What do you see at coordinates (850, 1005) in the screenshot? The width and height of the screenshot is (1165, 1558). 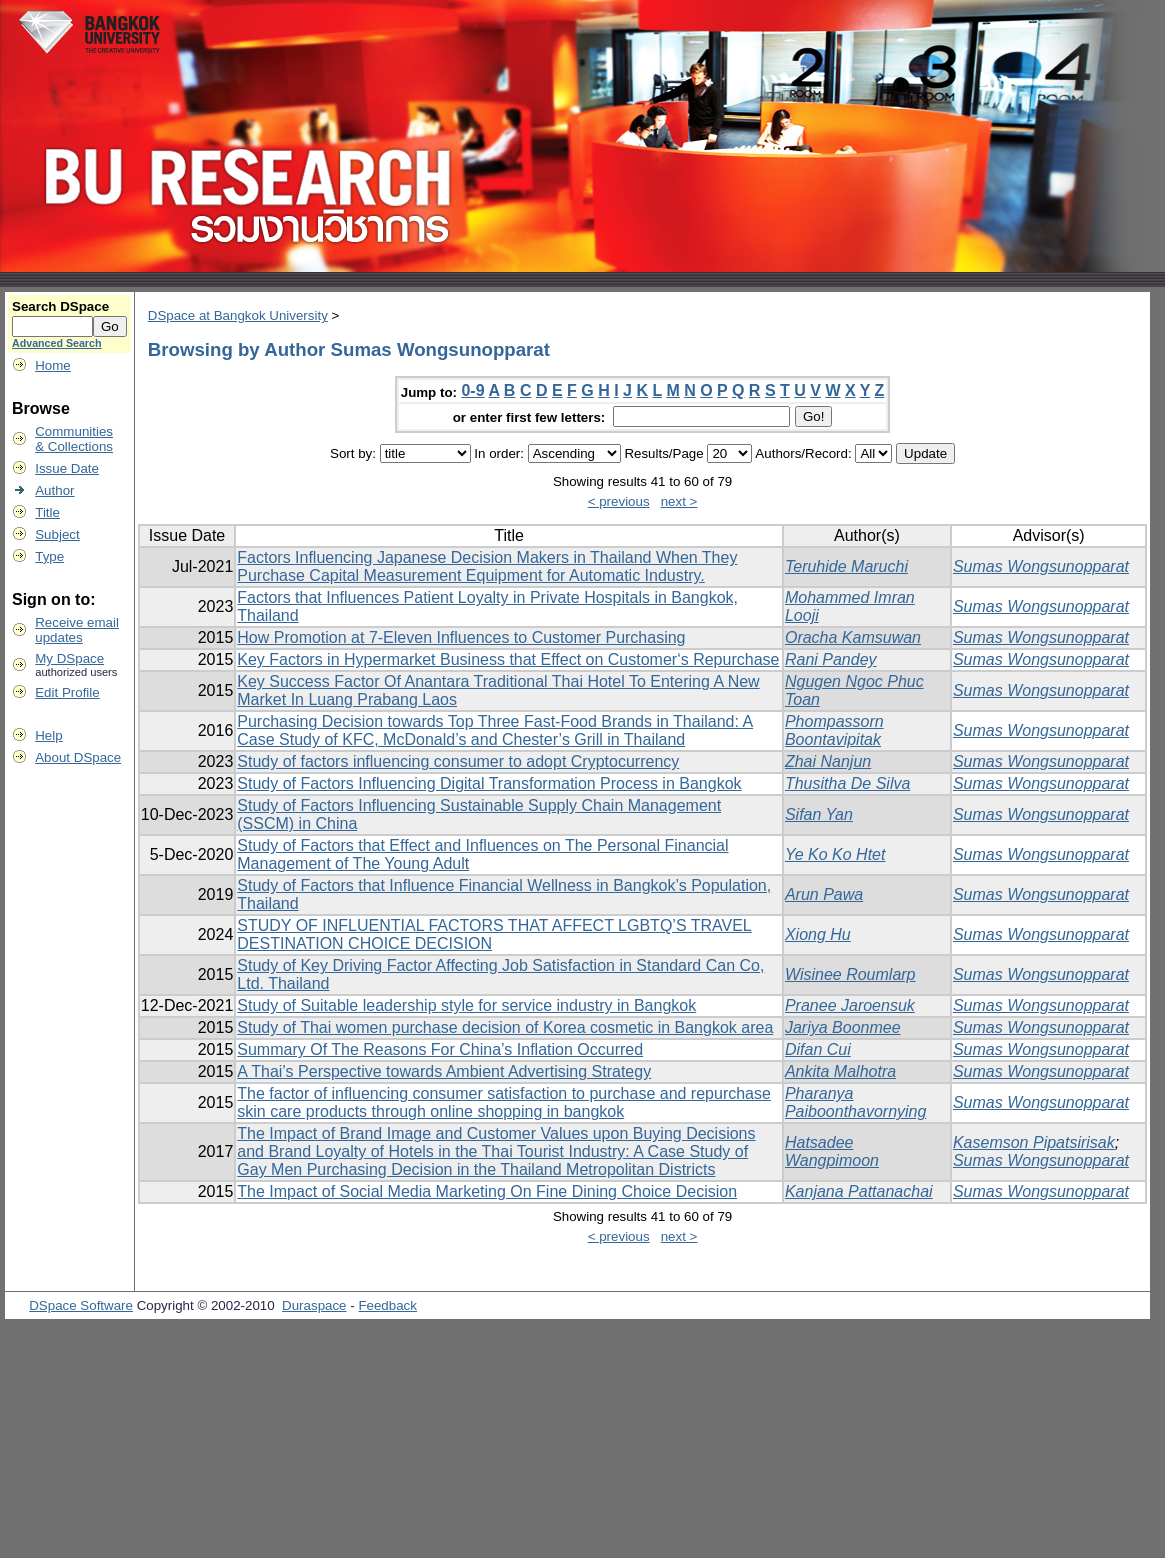 I see `Pranee Jaroensuk` at bounding box center [850, 1005].